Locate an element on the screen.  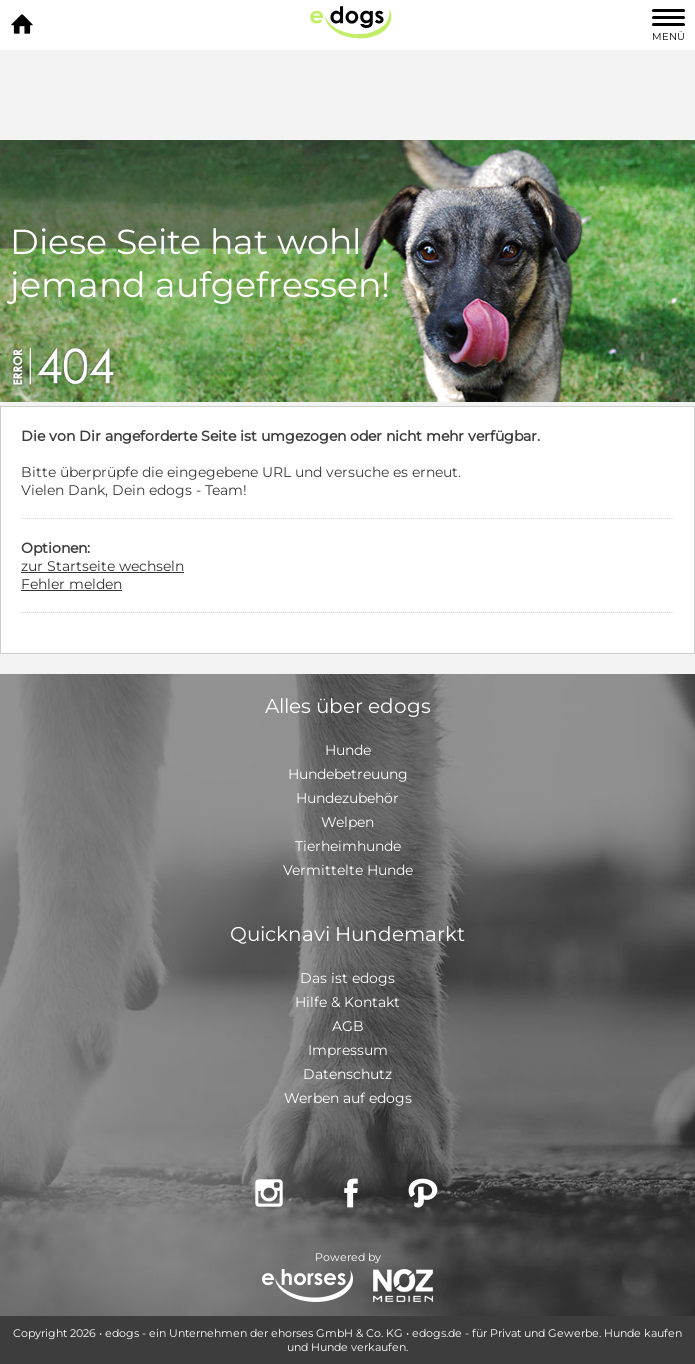
Hundezubehör is located at coordinates (347, 798).